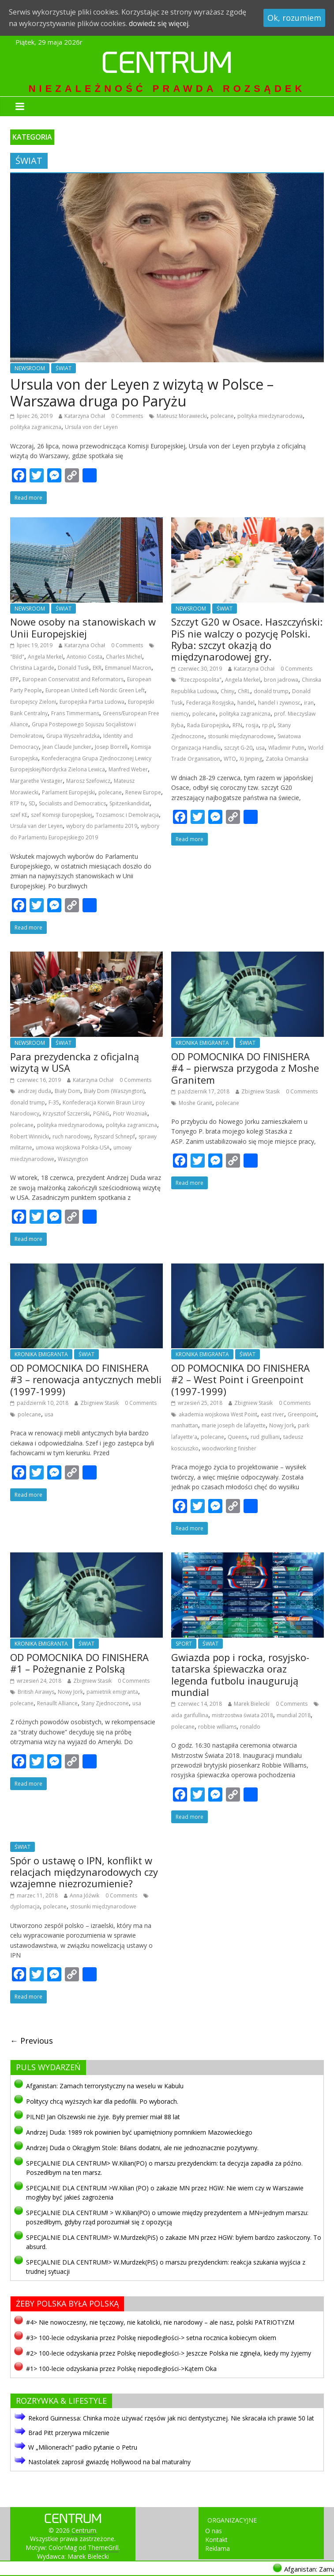 The width and height of the screenshot is (334, 2576). What do you see at coordinates (240, 1674) in the screenshot?
I see `Gwiazda pop i rocka, rosyjsko-tatarska śpiewaczka oraz legenda futbolu inaugurują mundial` at bounding box center [240, 1674].